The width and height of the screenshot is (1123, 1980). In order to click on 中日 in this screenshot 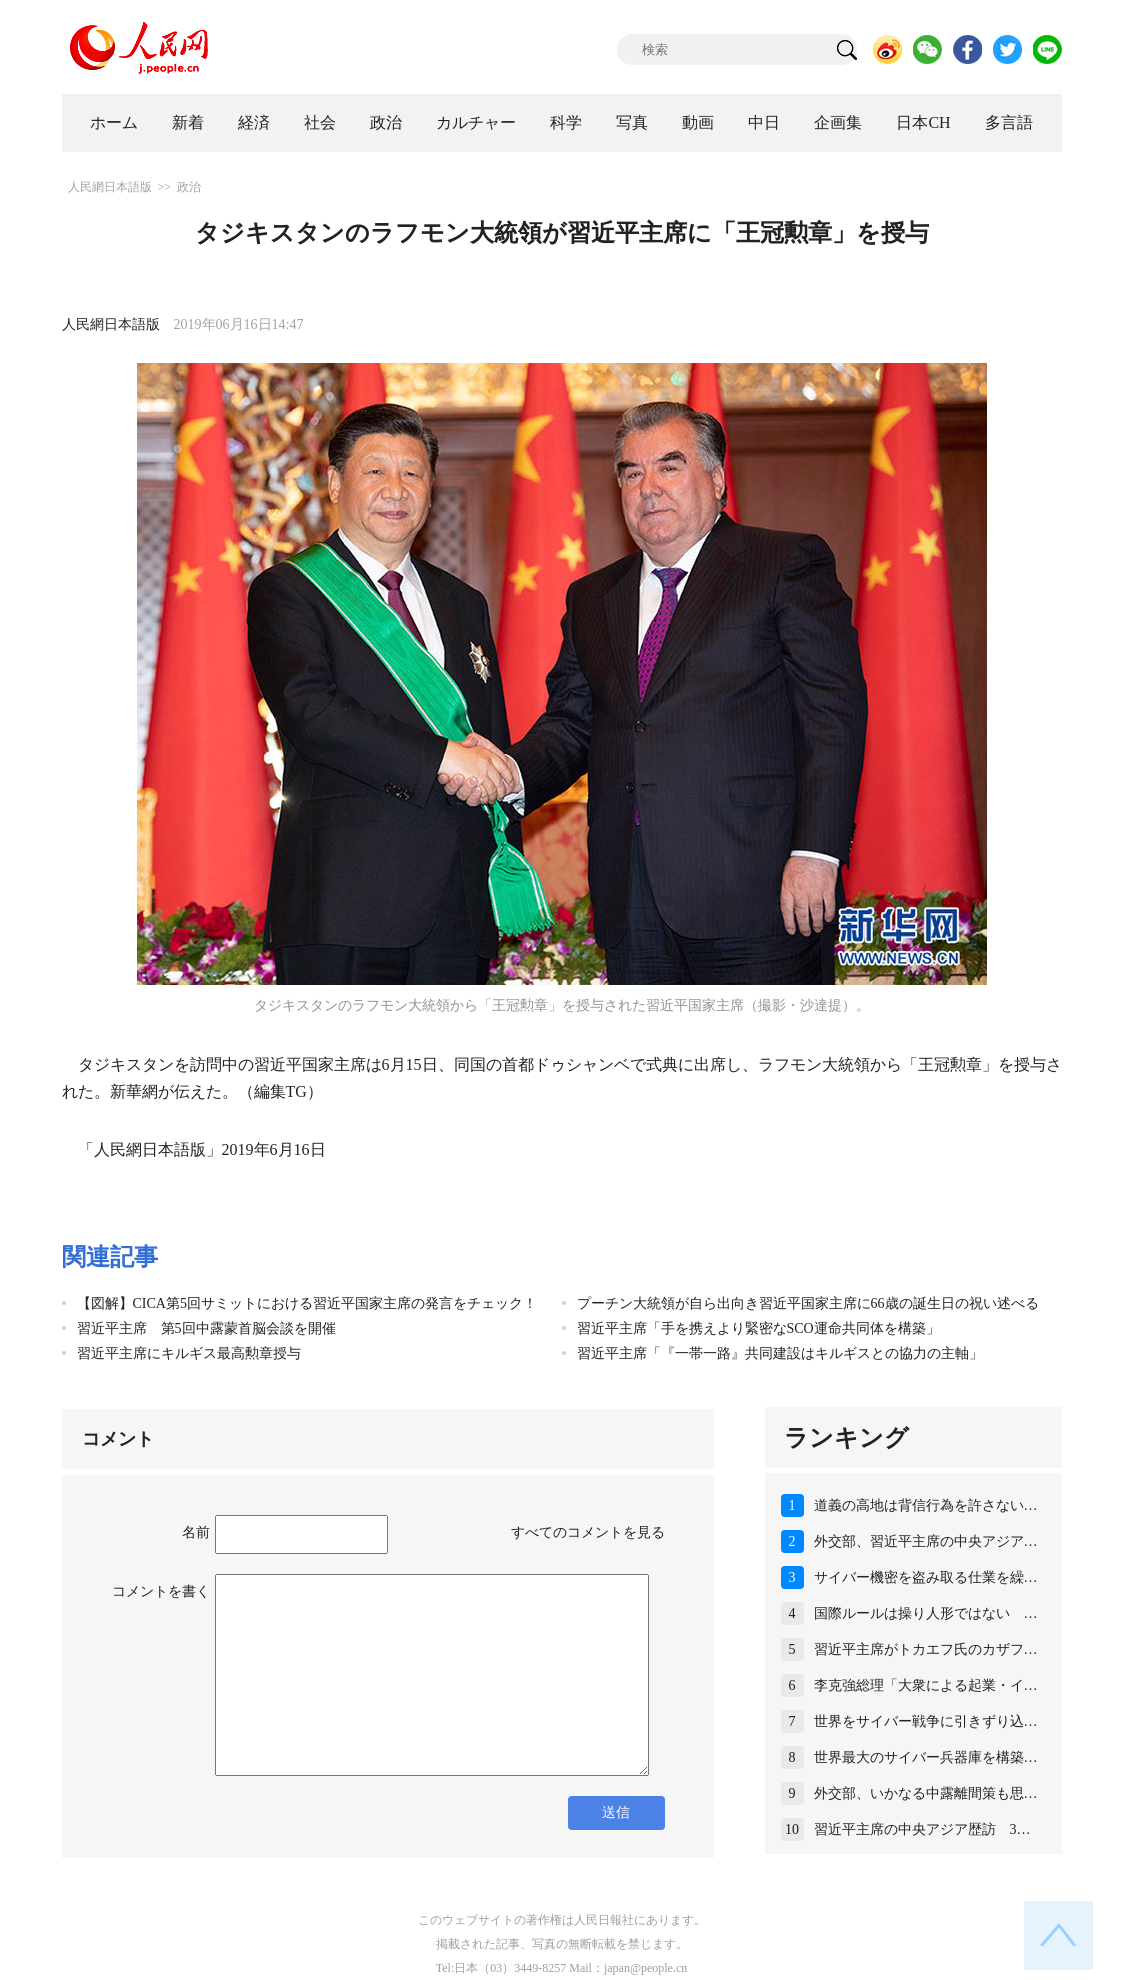, I will do `click(764, 122)`.